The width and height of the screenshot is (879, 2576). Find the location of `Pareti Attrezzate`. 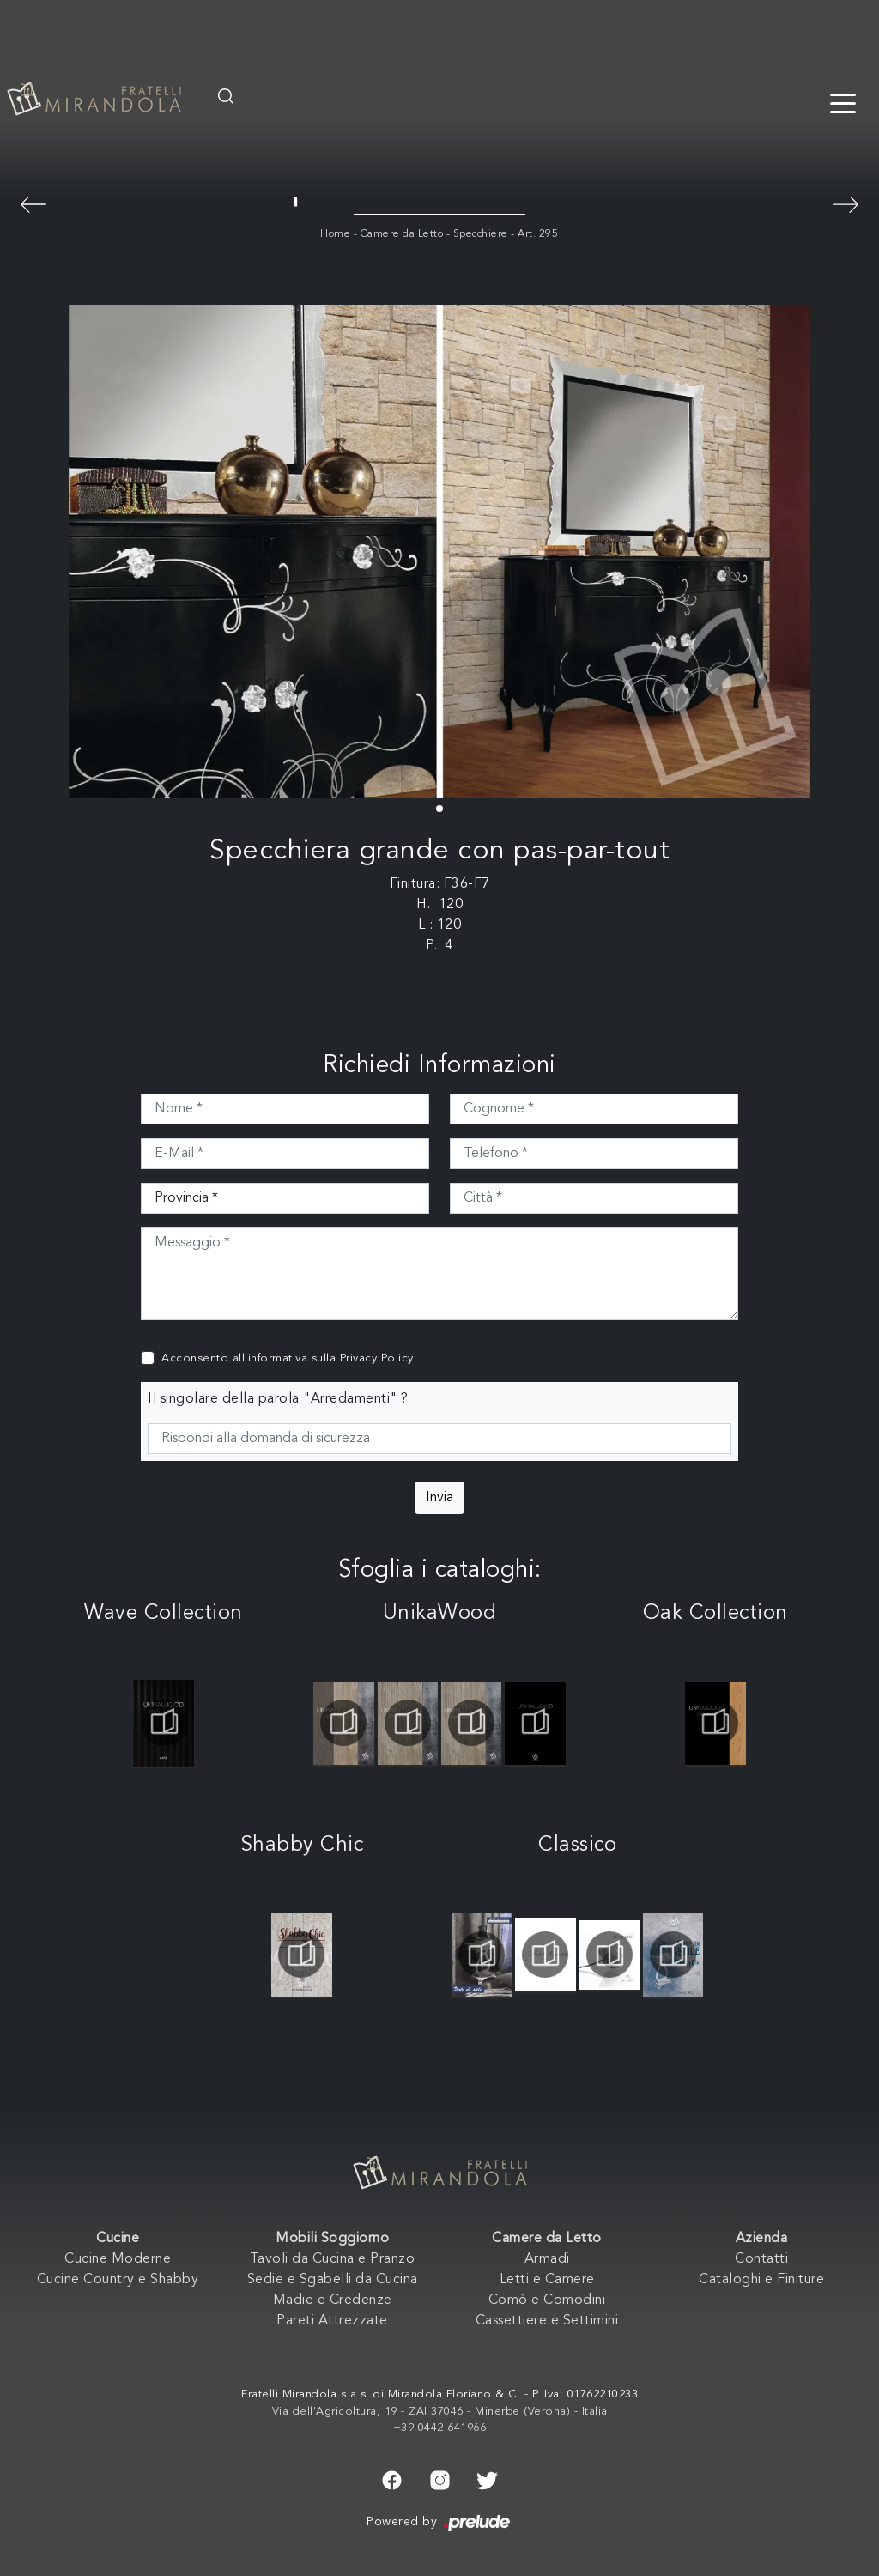

Pareti Attrezzate is located at coordinates (332, 2321).